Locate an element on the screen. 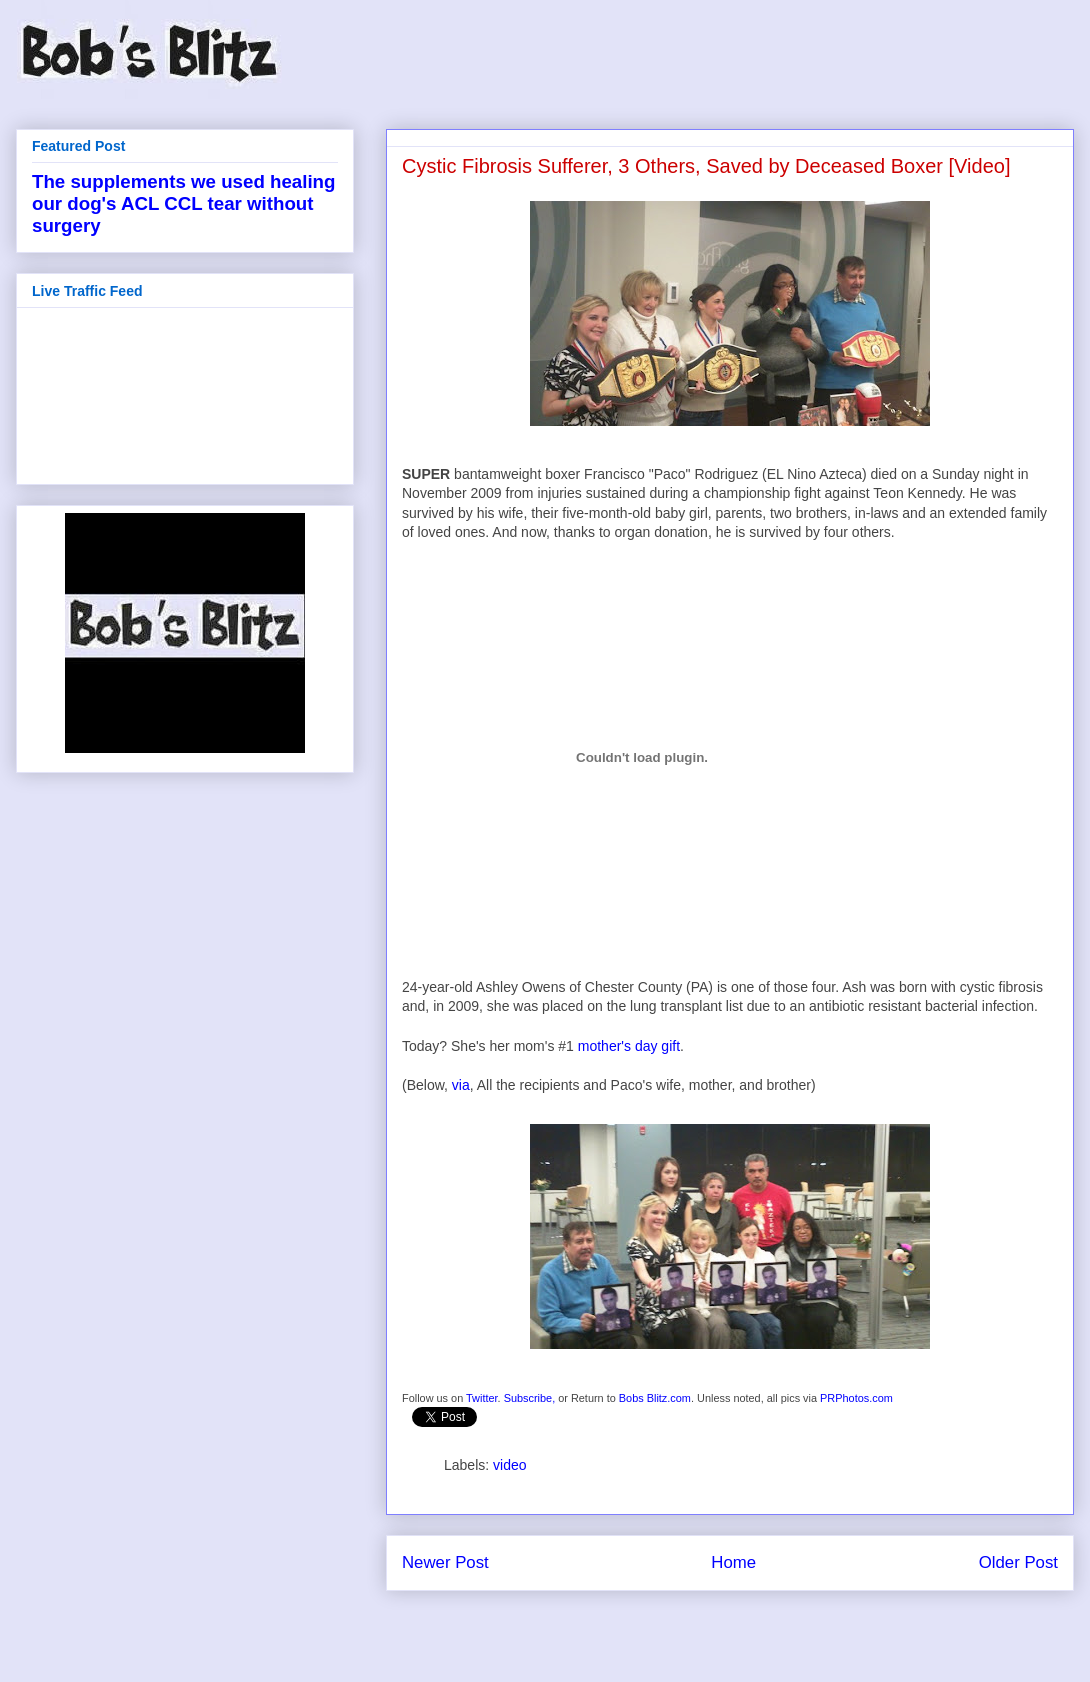  video is located at coordinates (509, 1465).